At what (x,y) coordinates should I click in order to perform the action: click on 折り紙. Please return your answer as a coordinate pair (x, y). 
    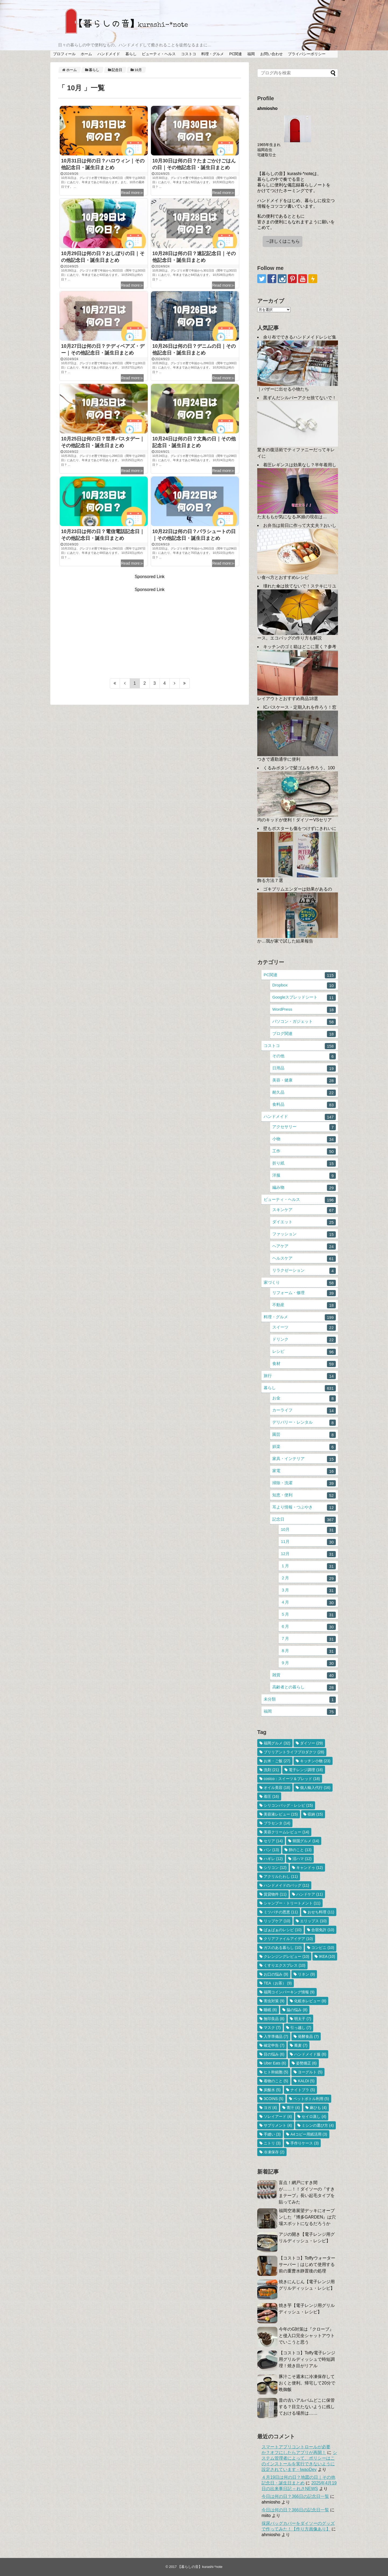
    Looking at the image, I should click on (304, 1163).